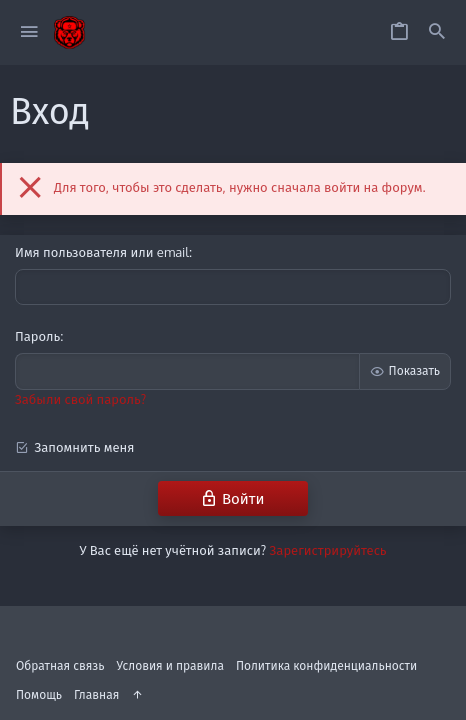  I want to click on Политика конфиденциальности, so click(326, 665).